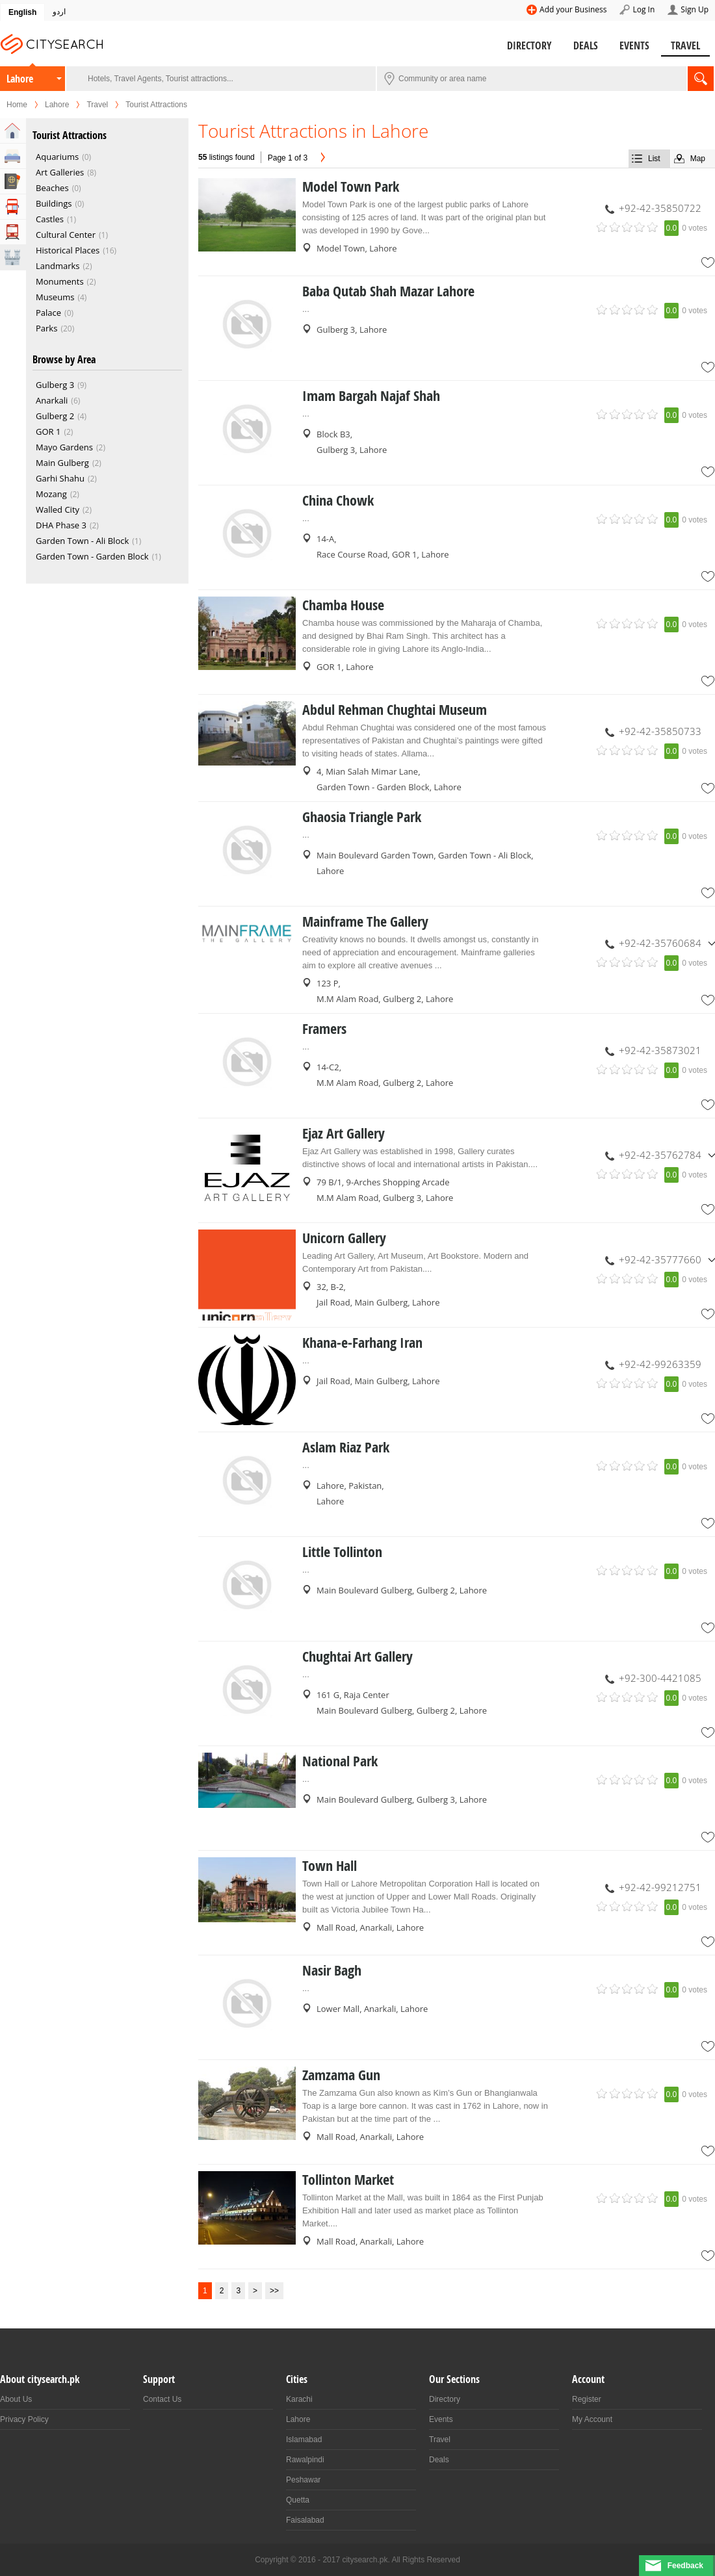  I want to click on National Park, so click(340, 1761).